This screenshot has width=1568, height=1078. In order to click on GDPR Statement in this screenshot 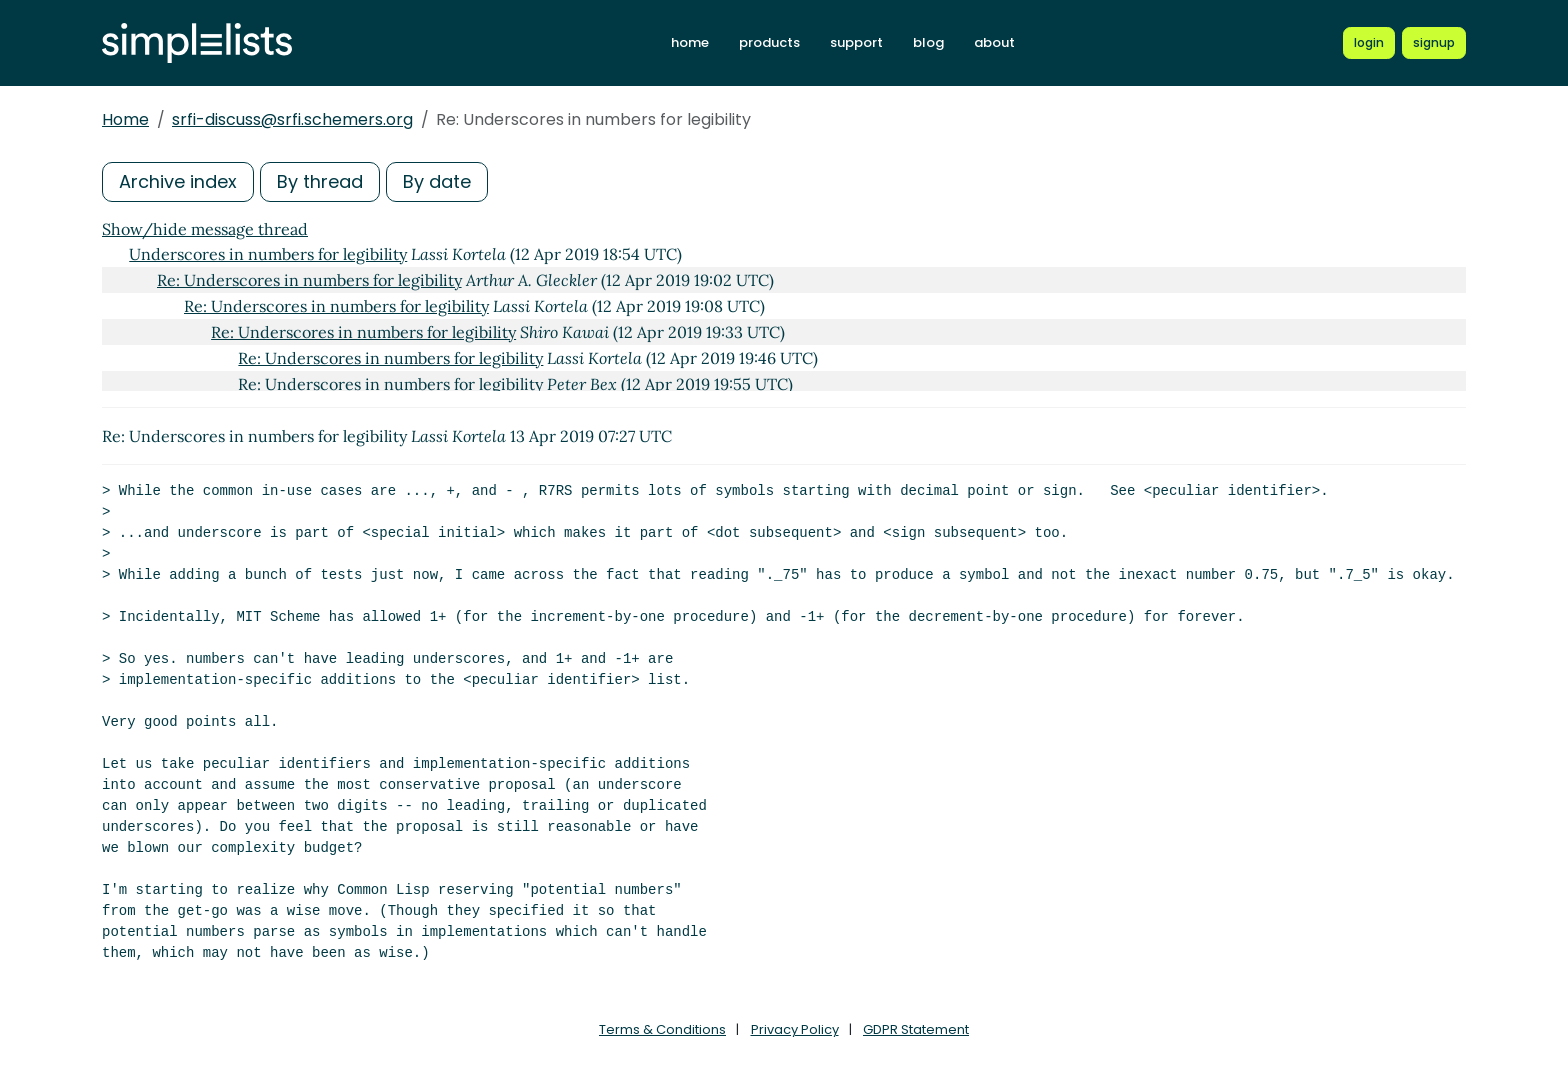, I will do `click(916, 1029)`.